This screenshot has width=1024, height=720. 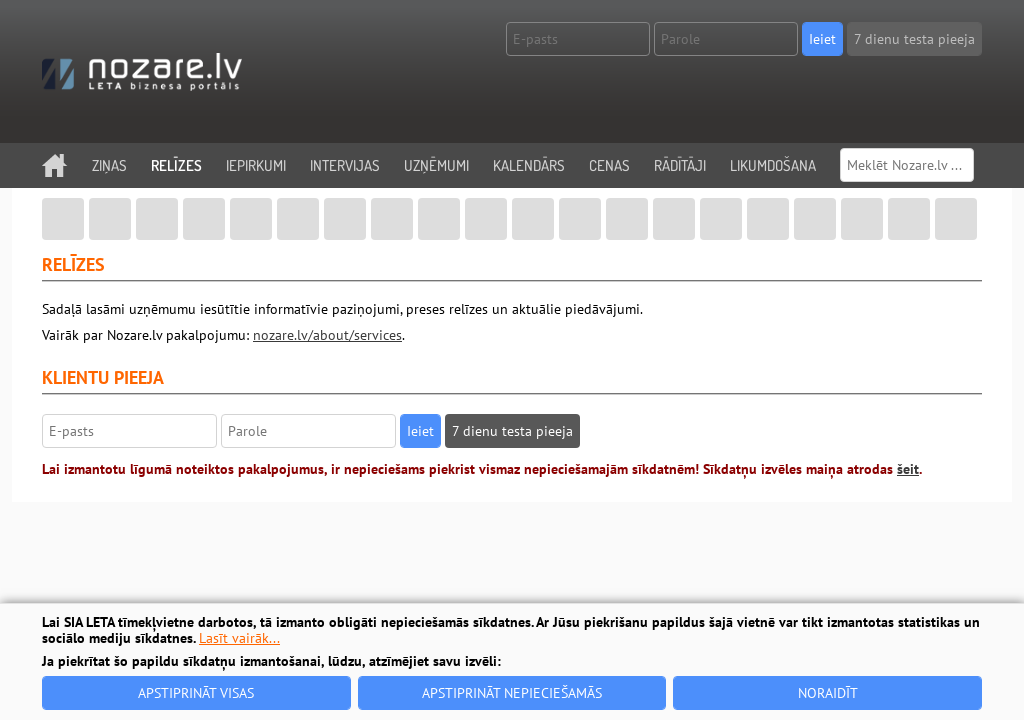 I want to click on Apstiprināt visas, so click(x=196, y=693).